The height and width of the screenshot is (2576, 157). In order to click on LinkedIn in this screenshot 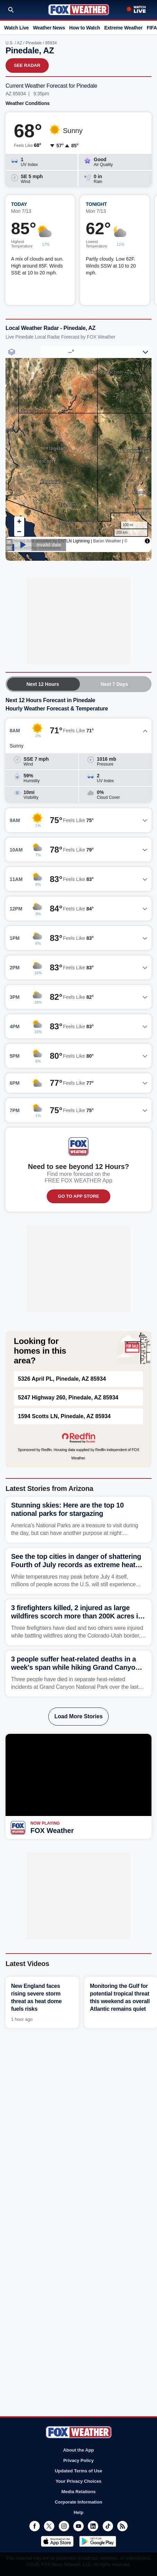, I will do `click(93, 2526)`.